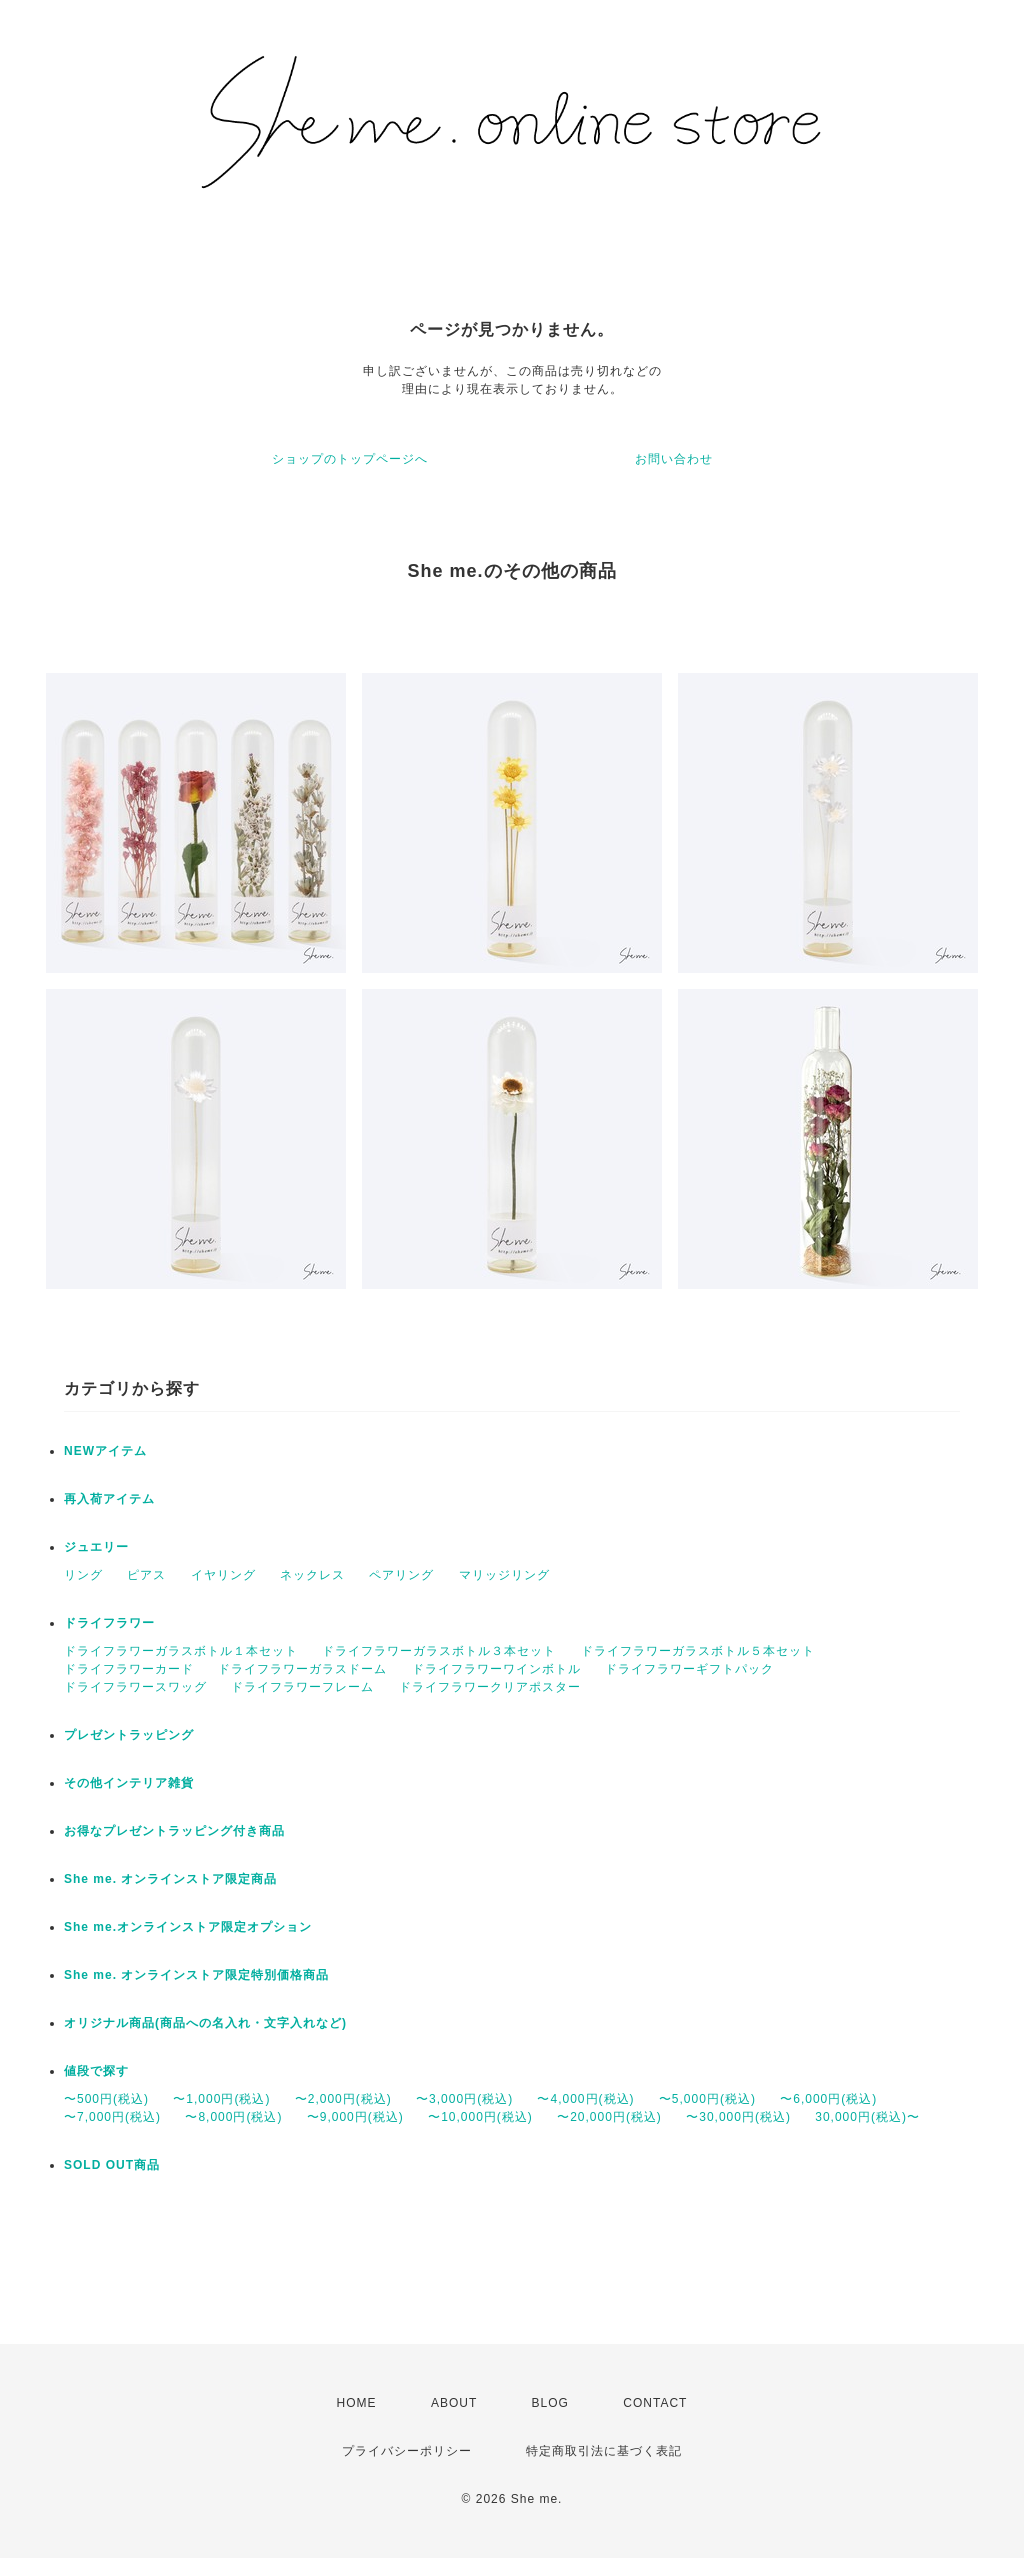 The width and height of the screenshot is (1024, 2558). I want to click on She me.オンラインストア限定オプション, so click(188, 1927).